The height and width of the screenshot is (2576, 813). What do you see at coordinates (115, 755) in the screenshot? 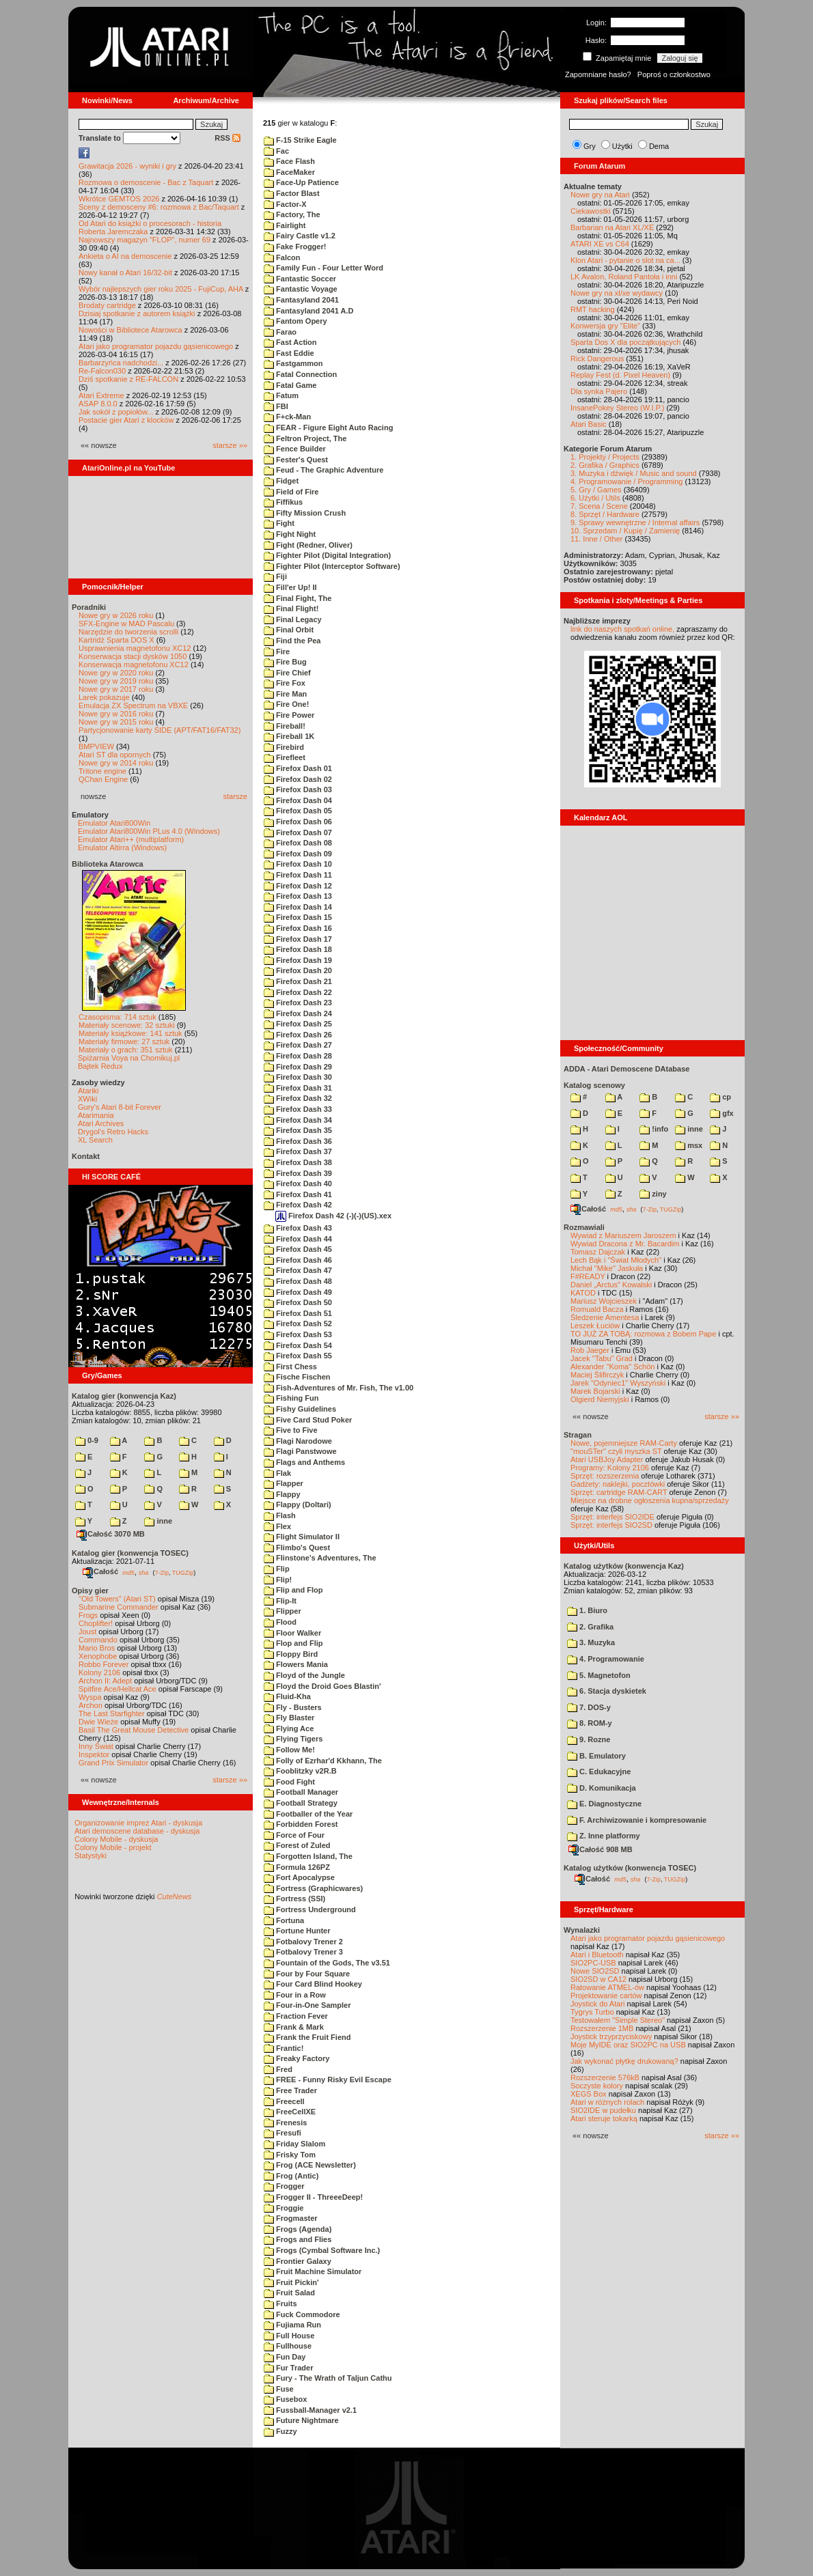
I see `Atari ST dla opornych` at bounding box center [115, 755].